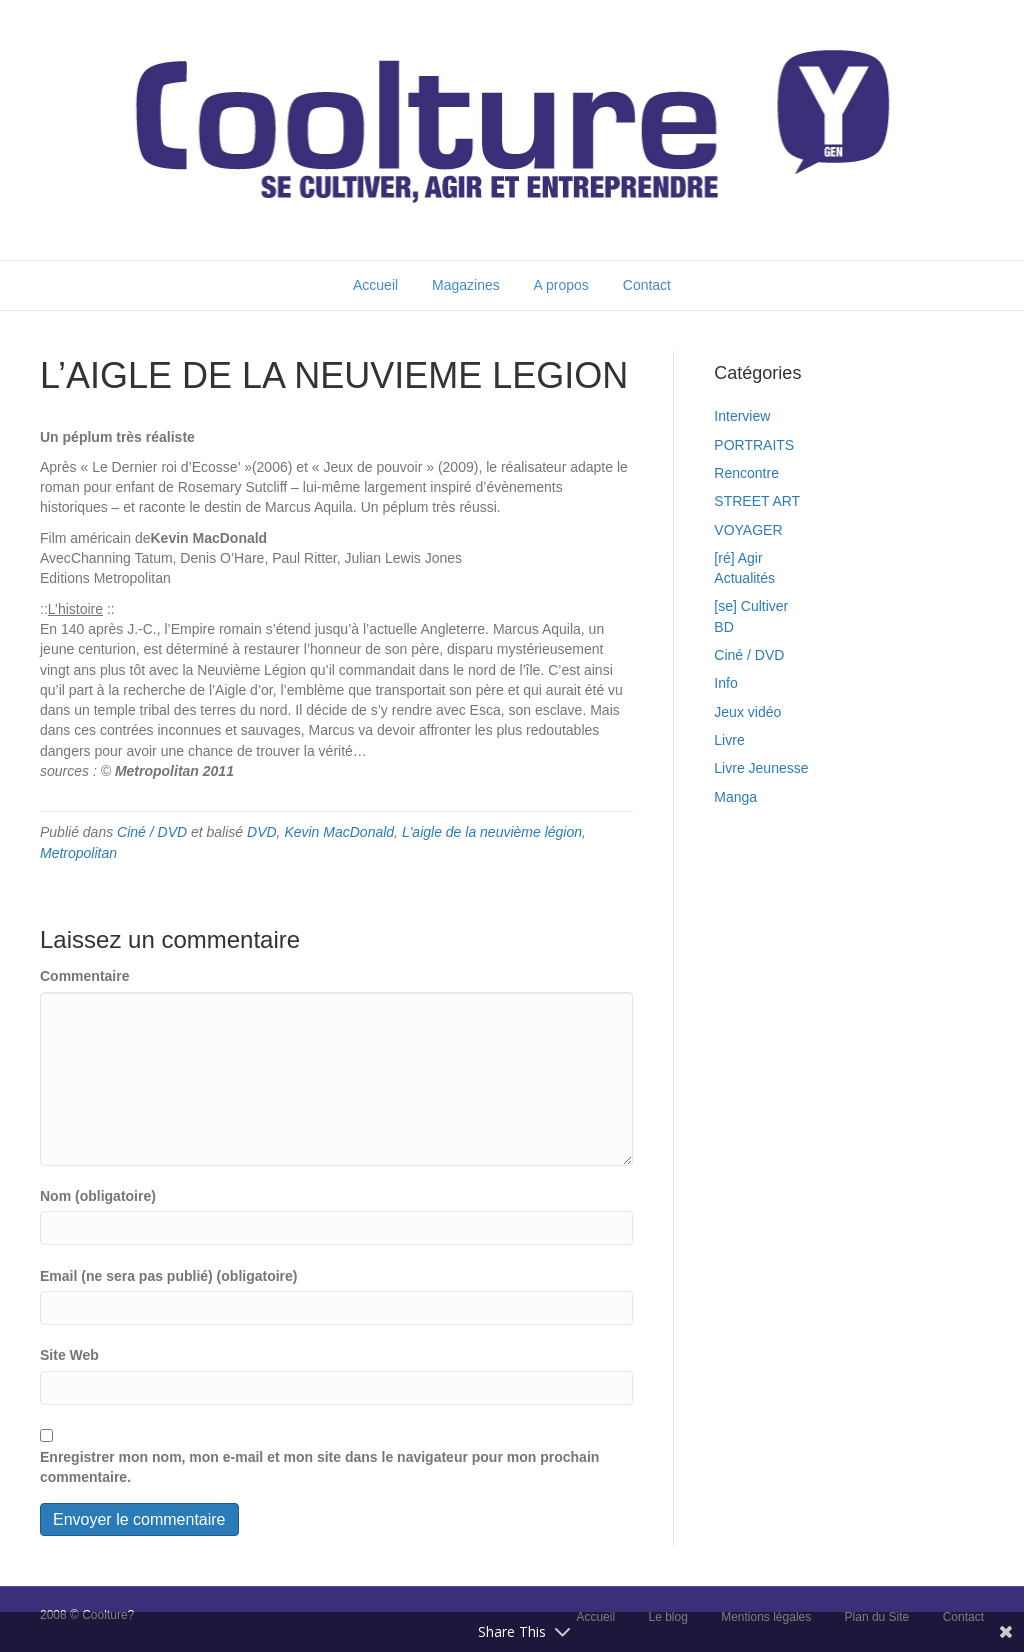 This screenshot has width=1024, height=1652. I want to click on Metropolitan, so click(78, 853).